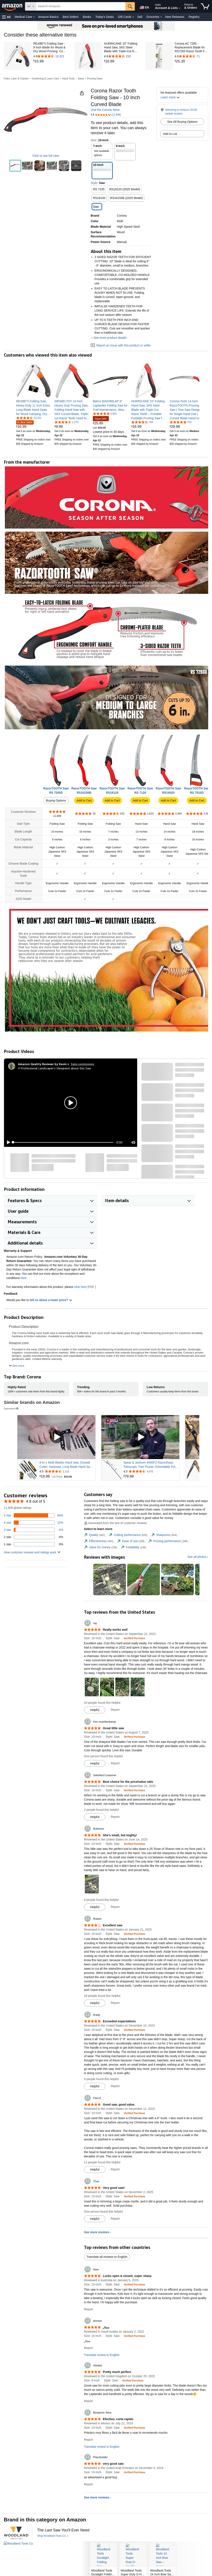 The width and height of the screenshot is (212, 2576). What do you see at coordinates (88, 2422) in the screenshot?
I see `Report [Report review by ahmed]` at bounding box center [88, 2422].